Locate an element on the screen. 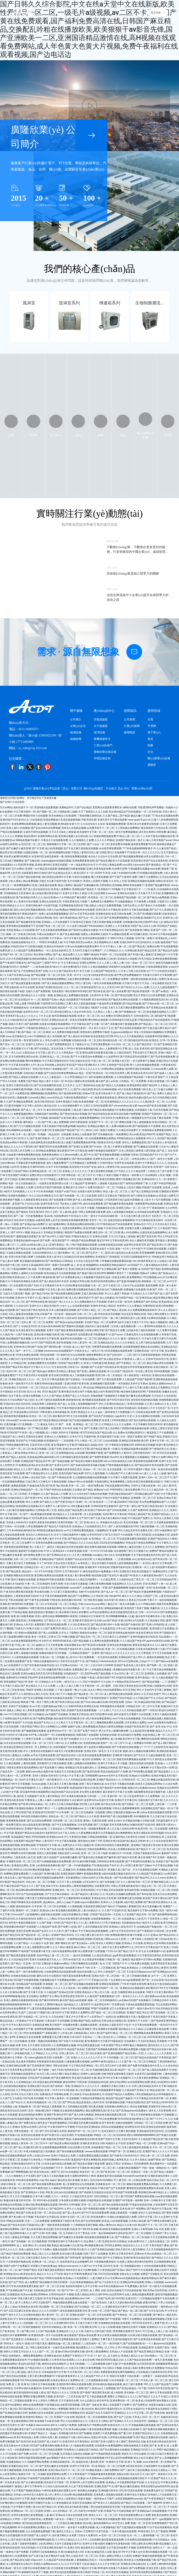 The image size is (179, 2576). 国产精品永久免费 is located at coordinates (115, 1330).